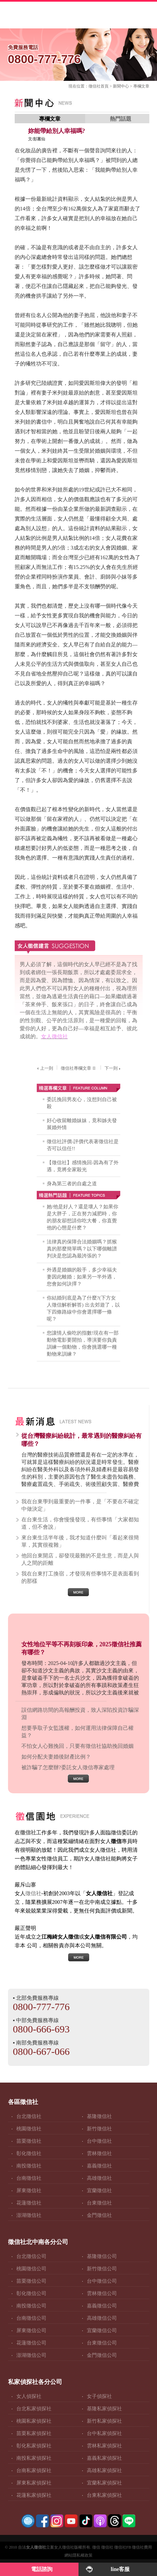  What do you see at coordinates (80, 1713) in the screenshot?
I see `誤信網路坊間的高報酬投資，致人深陷投資詐騙深淵` at bounding box center [80, 1713].